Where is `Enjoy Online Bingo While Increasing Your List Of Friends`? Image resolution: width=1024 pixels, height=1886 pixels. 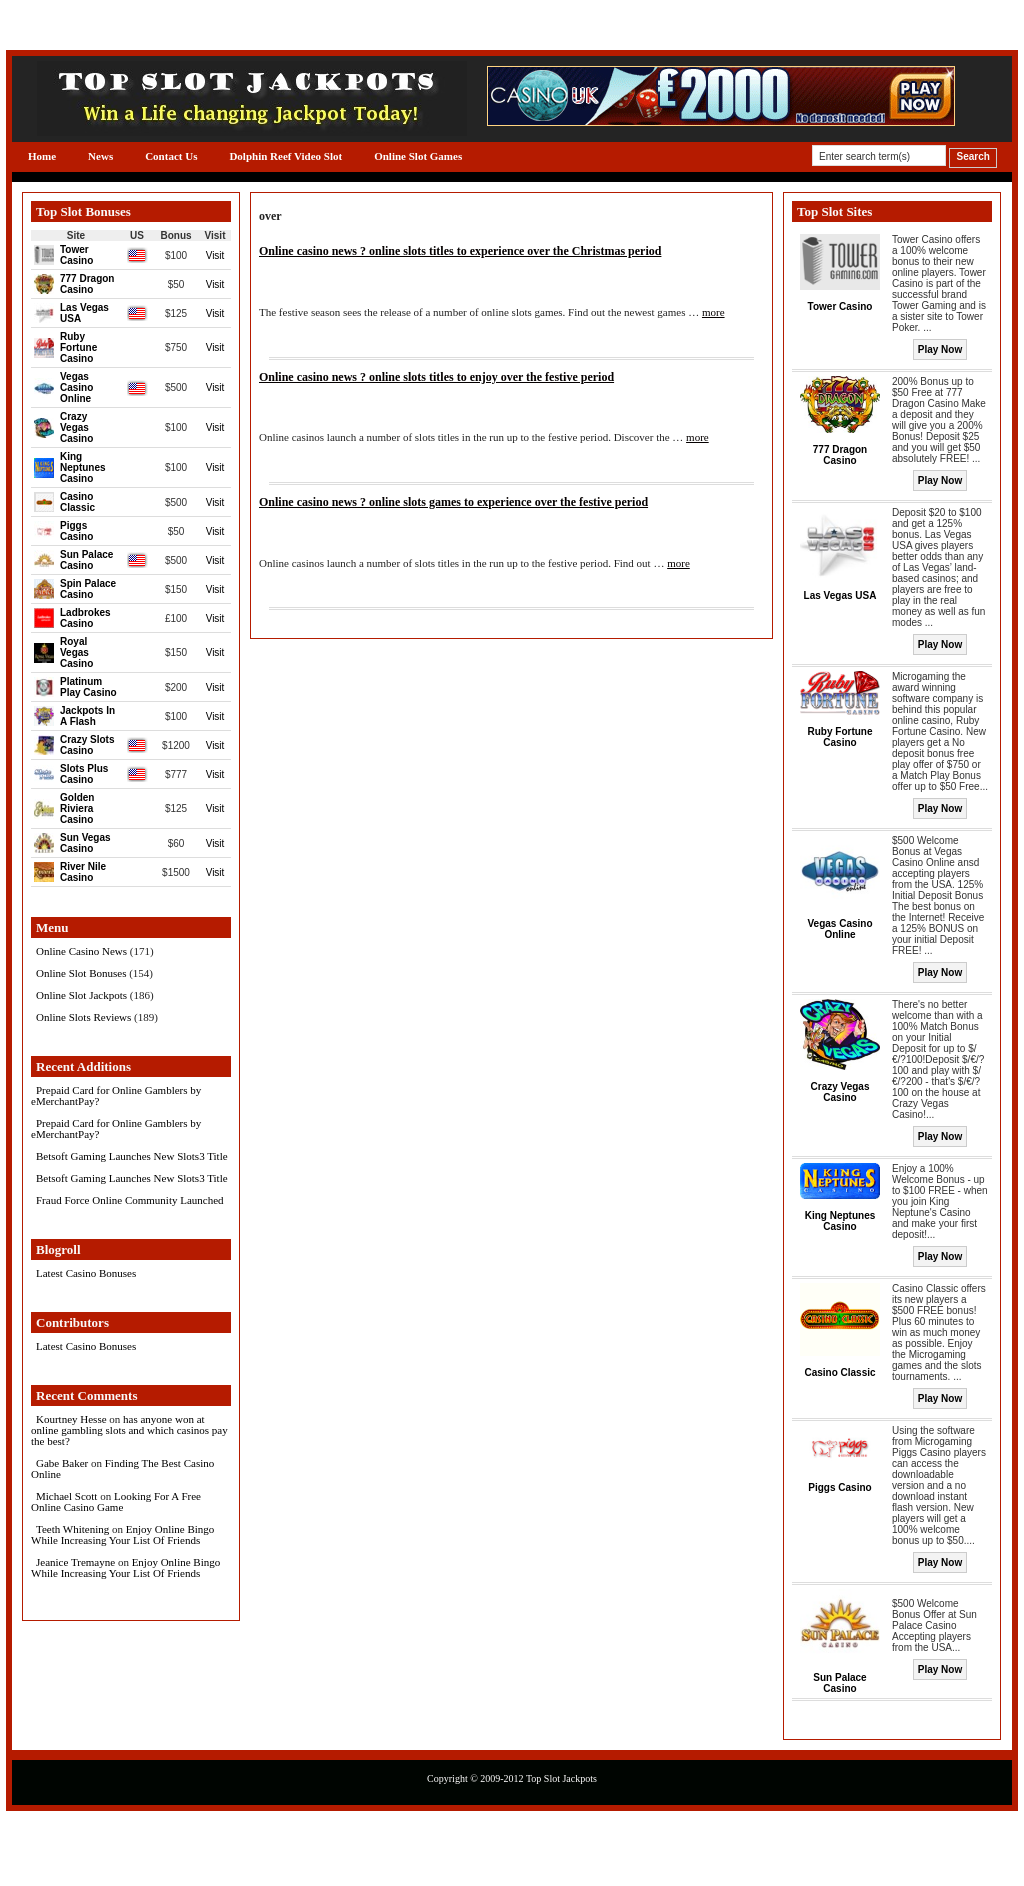 Enjoy Online Bingo While Increasing Your List Of Friends is located at coordinates (122, 1534).